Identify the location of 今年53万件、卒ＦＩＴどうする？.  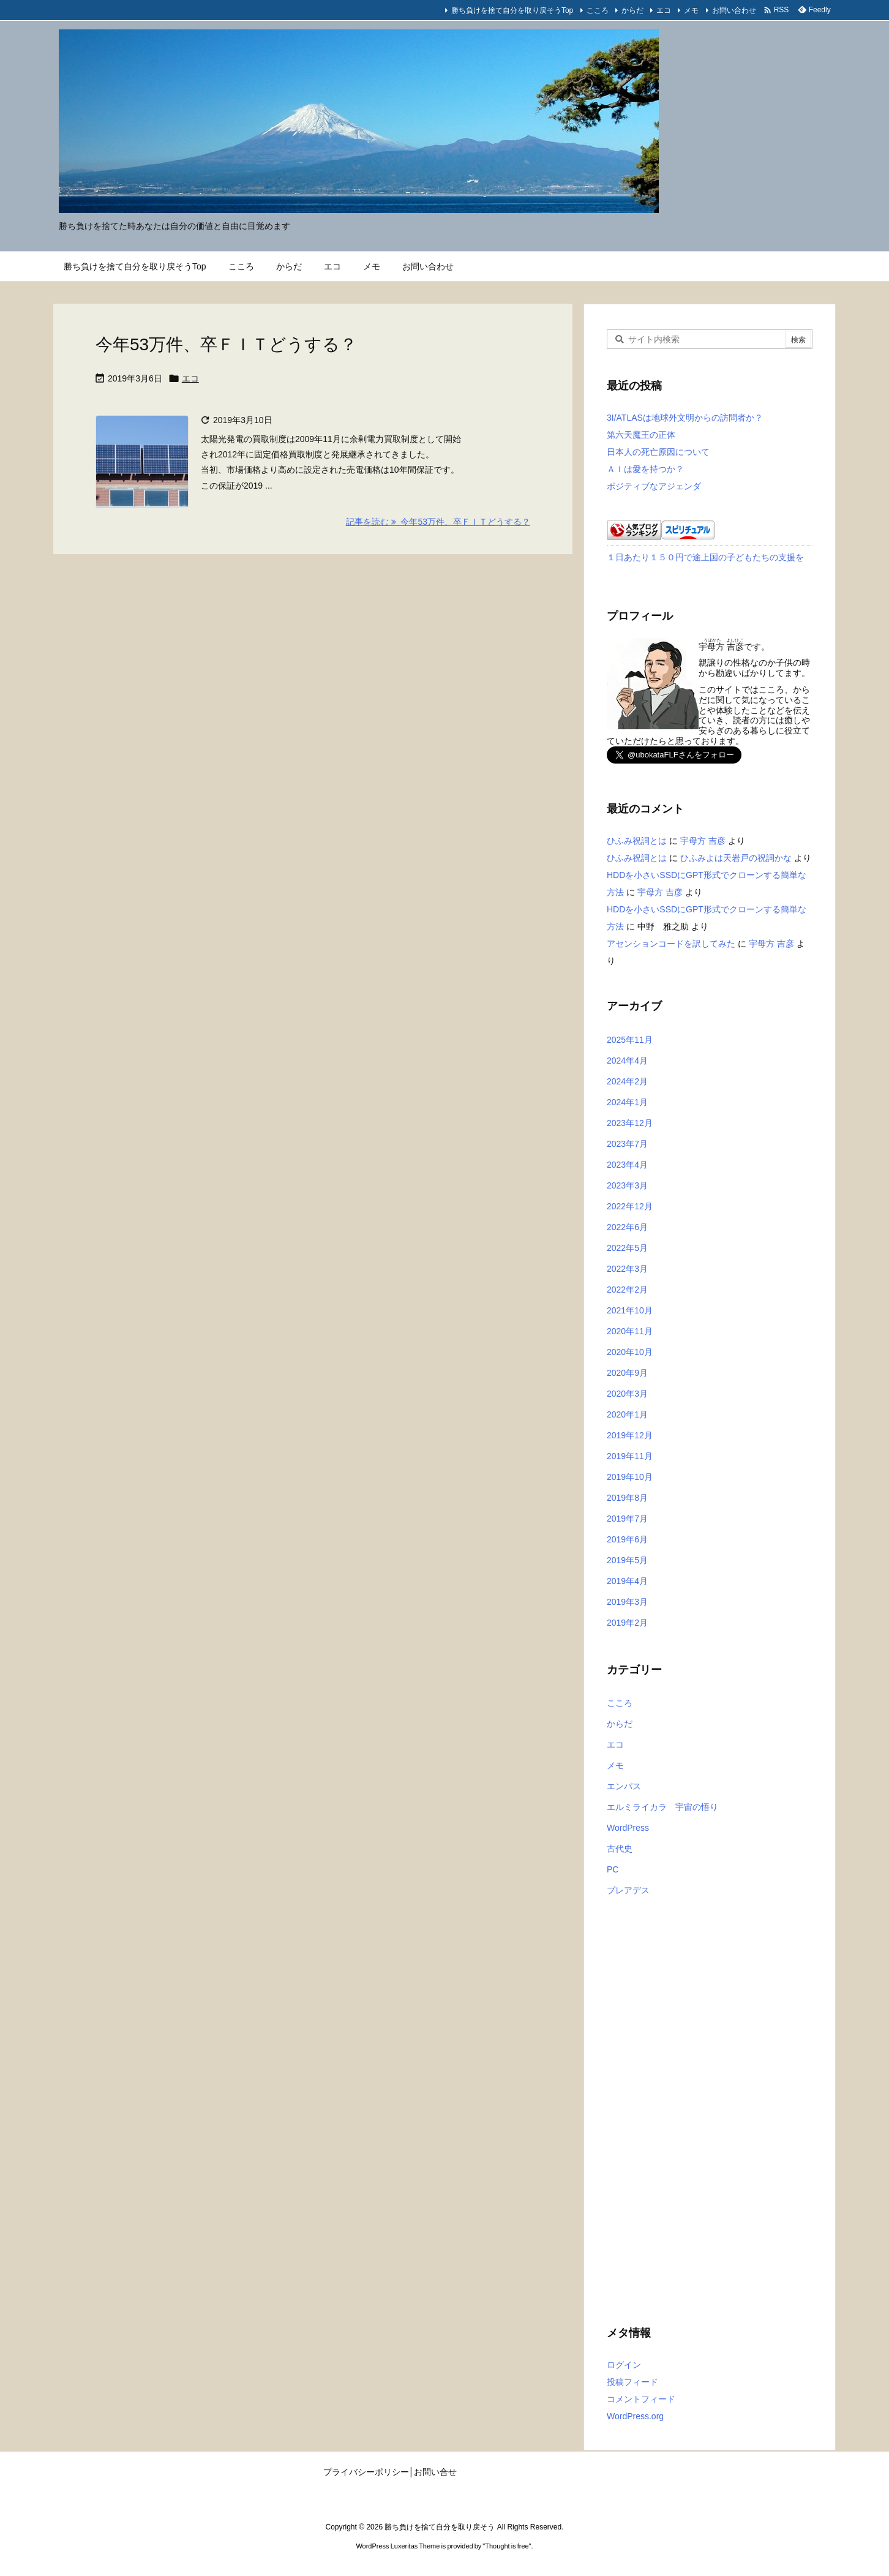
(226, 344).